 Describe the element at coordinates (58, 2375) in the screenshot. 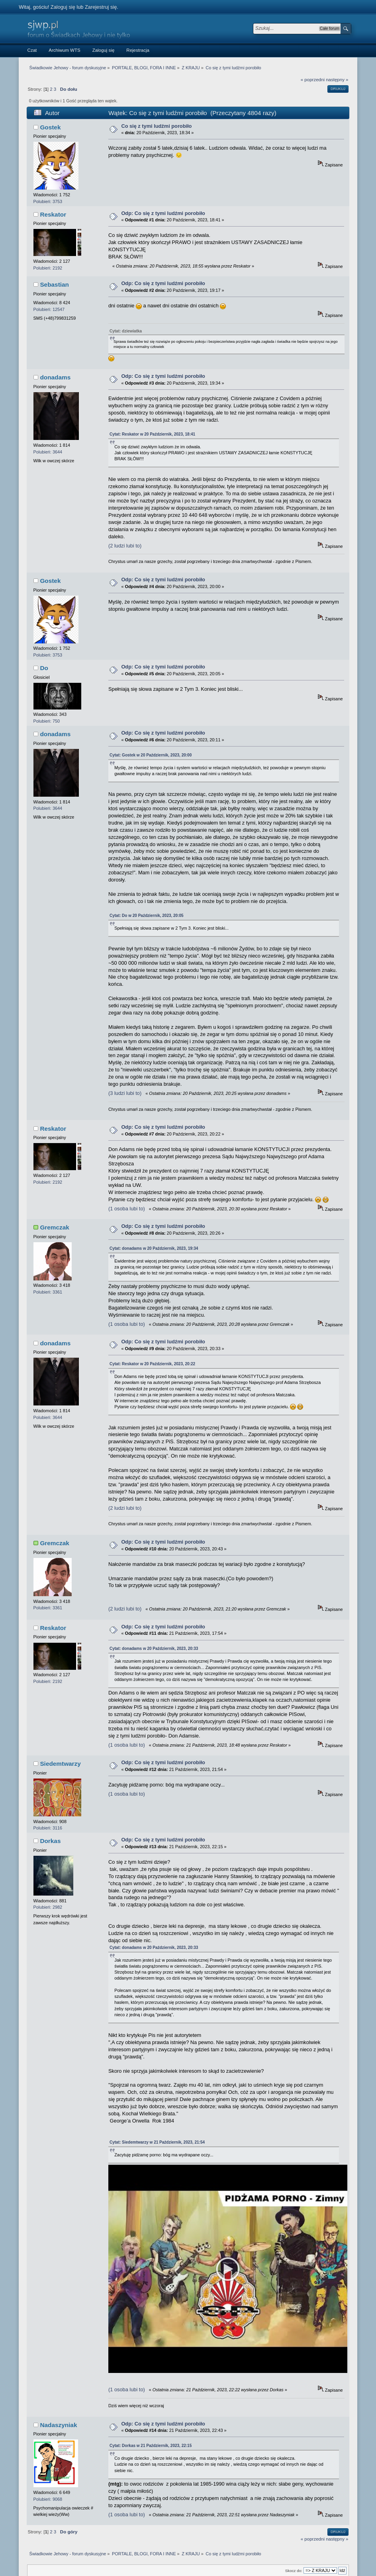

I see `Nadaszyniak` at that location.